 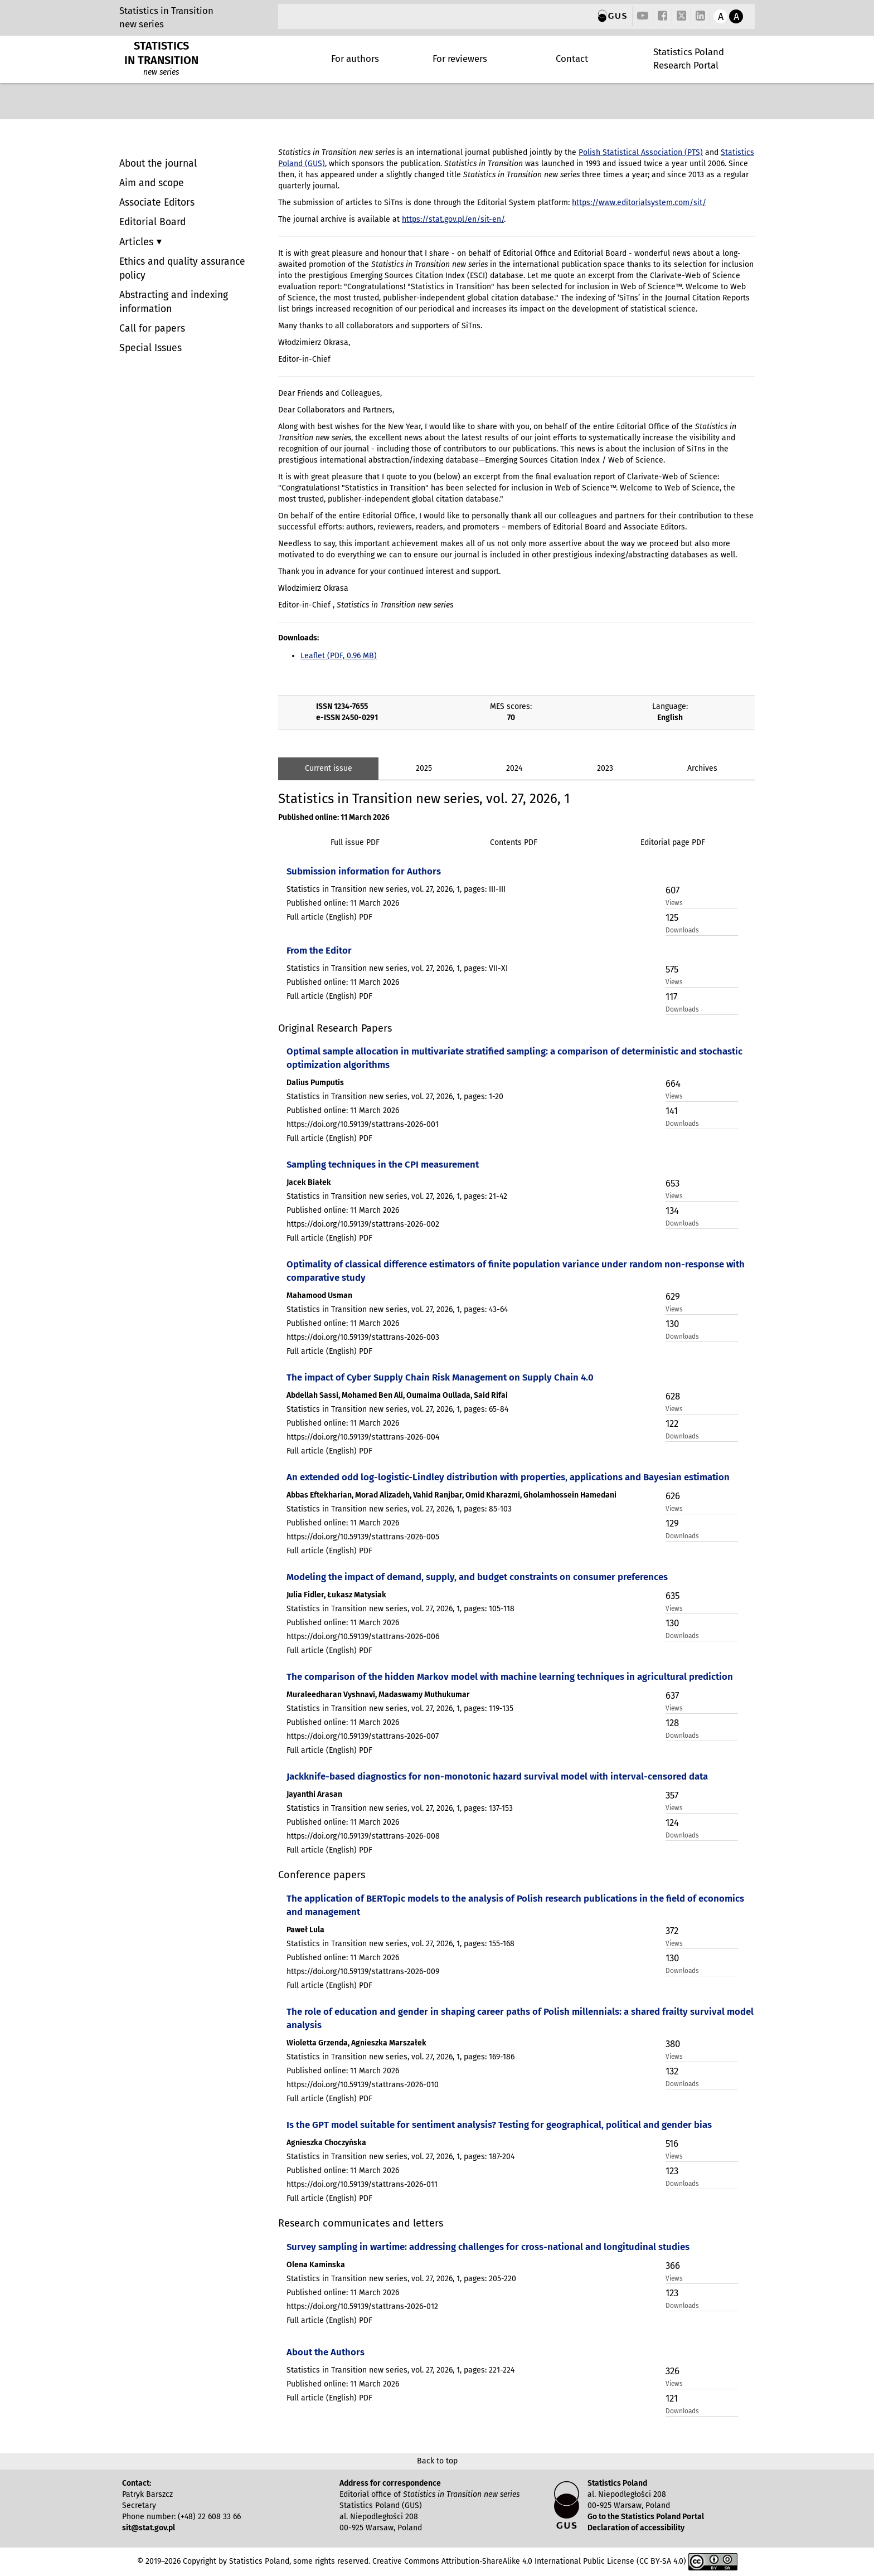 What do you see at coordinates (635, 2528) in the screenshot?
I see `Declaration of accessibility` at bounding box center [635, 2528].